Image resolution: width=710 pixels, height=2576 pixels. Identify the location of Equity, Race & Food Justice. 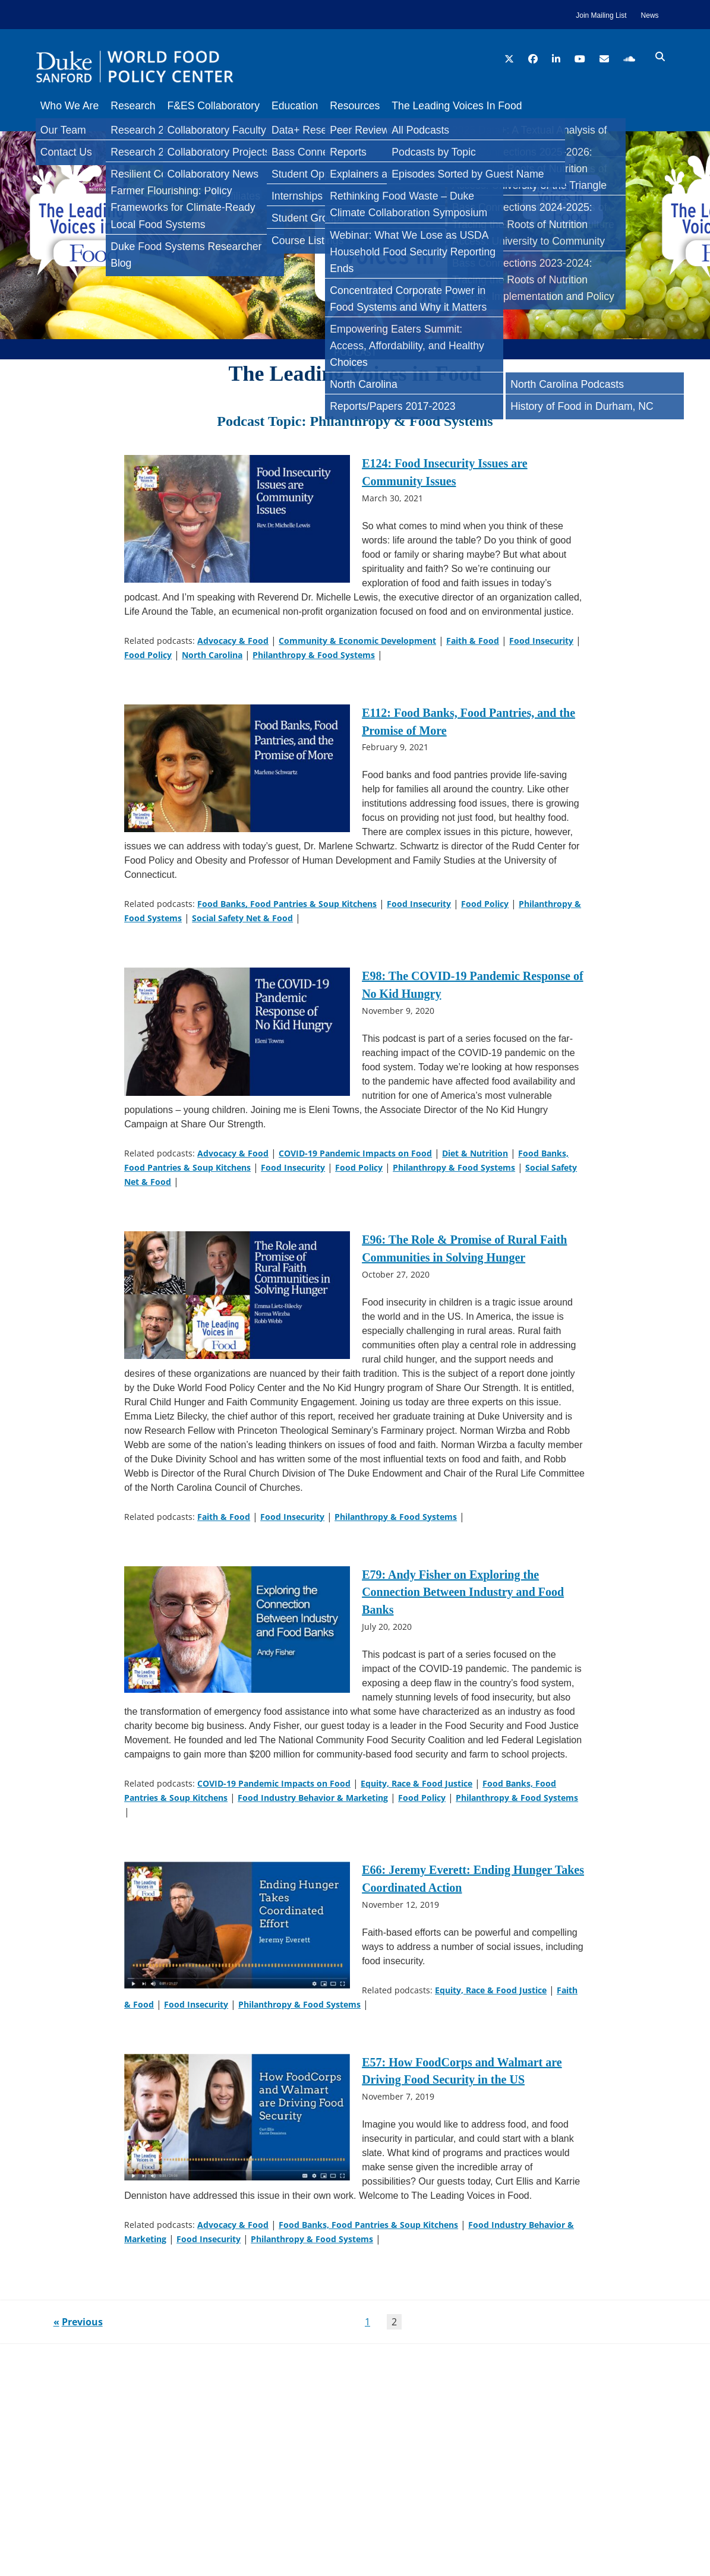
(416, 1787).